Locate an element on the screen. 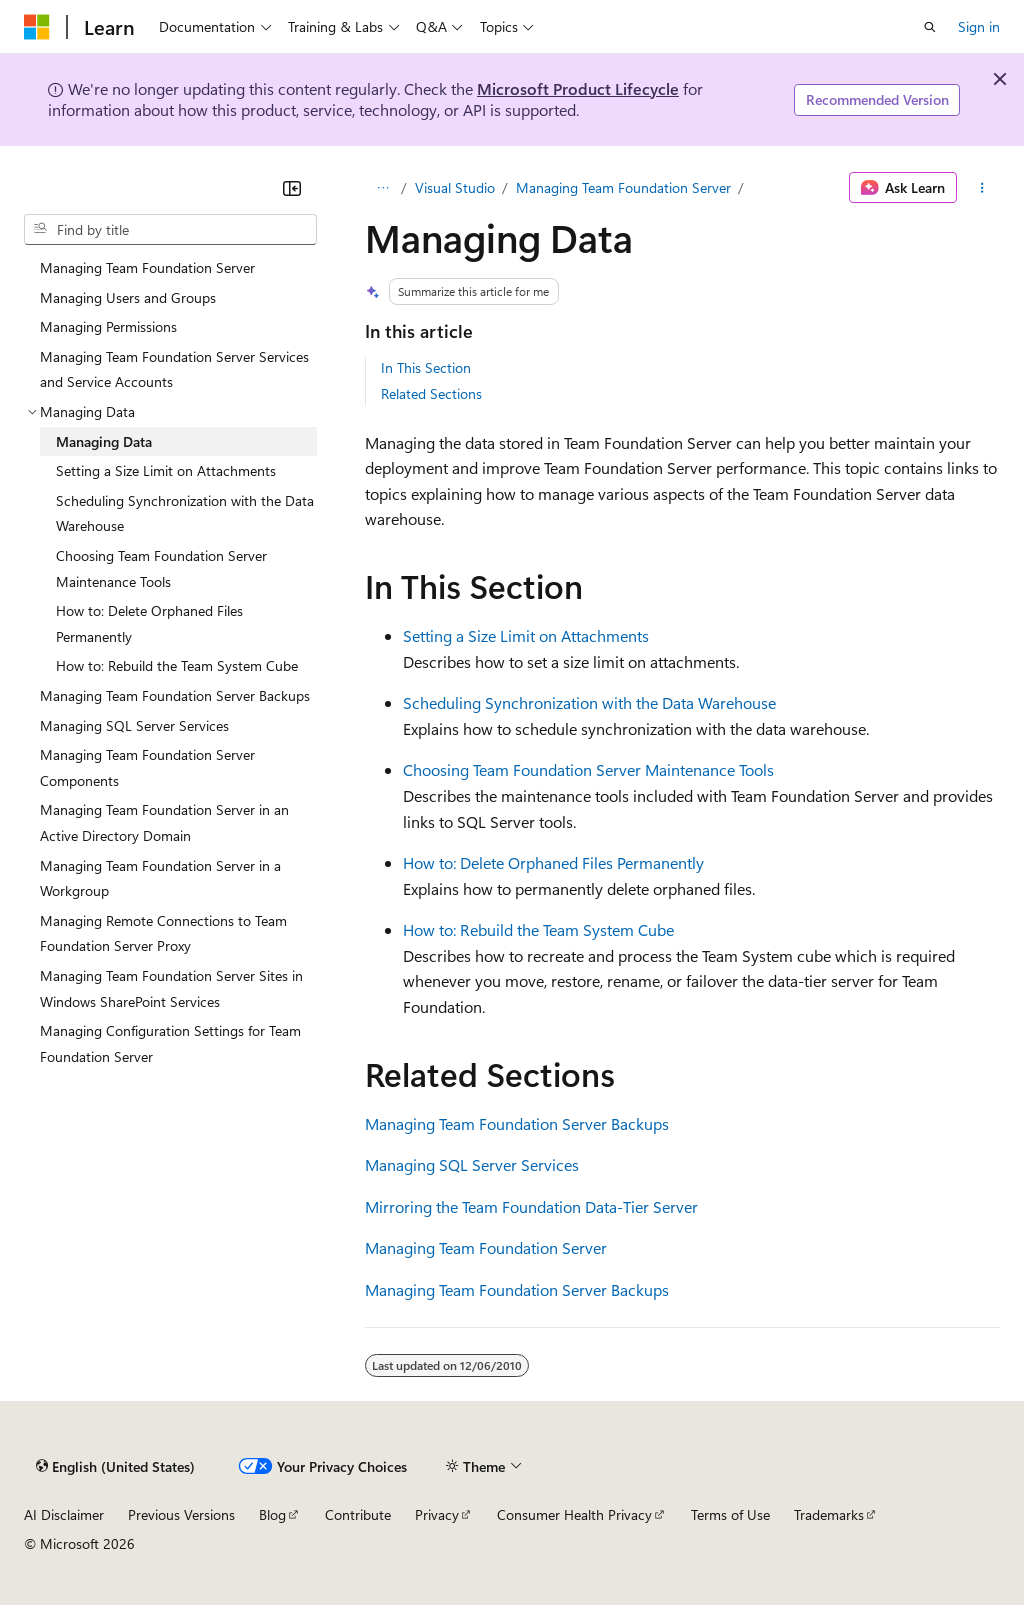  Managing Remote Connections to Team Foundation Server Proxy [treeitem] is located at coordinates (163, 933).